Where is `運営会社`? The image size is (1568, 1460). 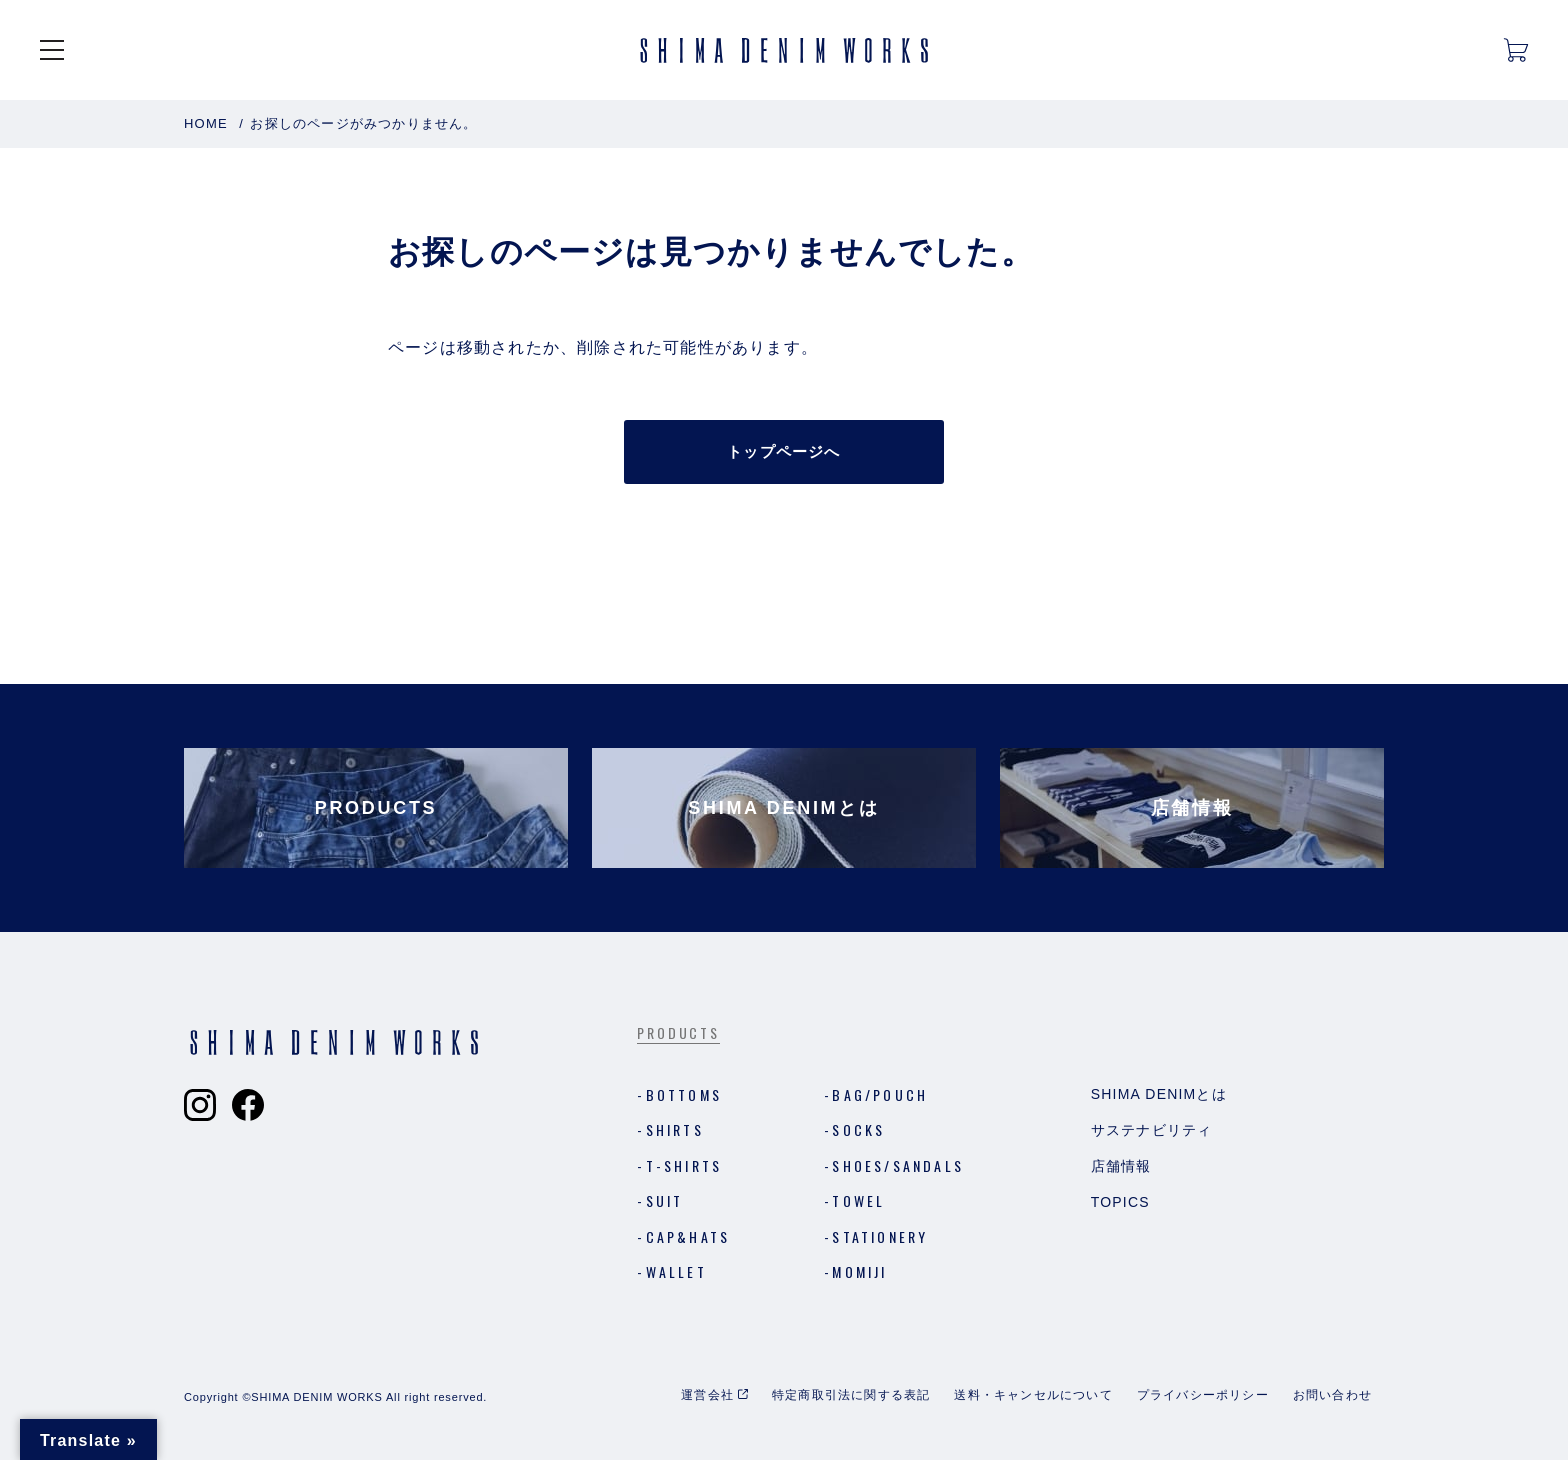 運営会社 is located at coordinates (707, 1395).